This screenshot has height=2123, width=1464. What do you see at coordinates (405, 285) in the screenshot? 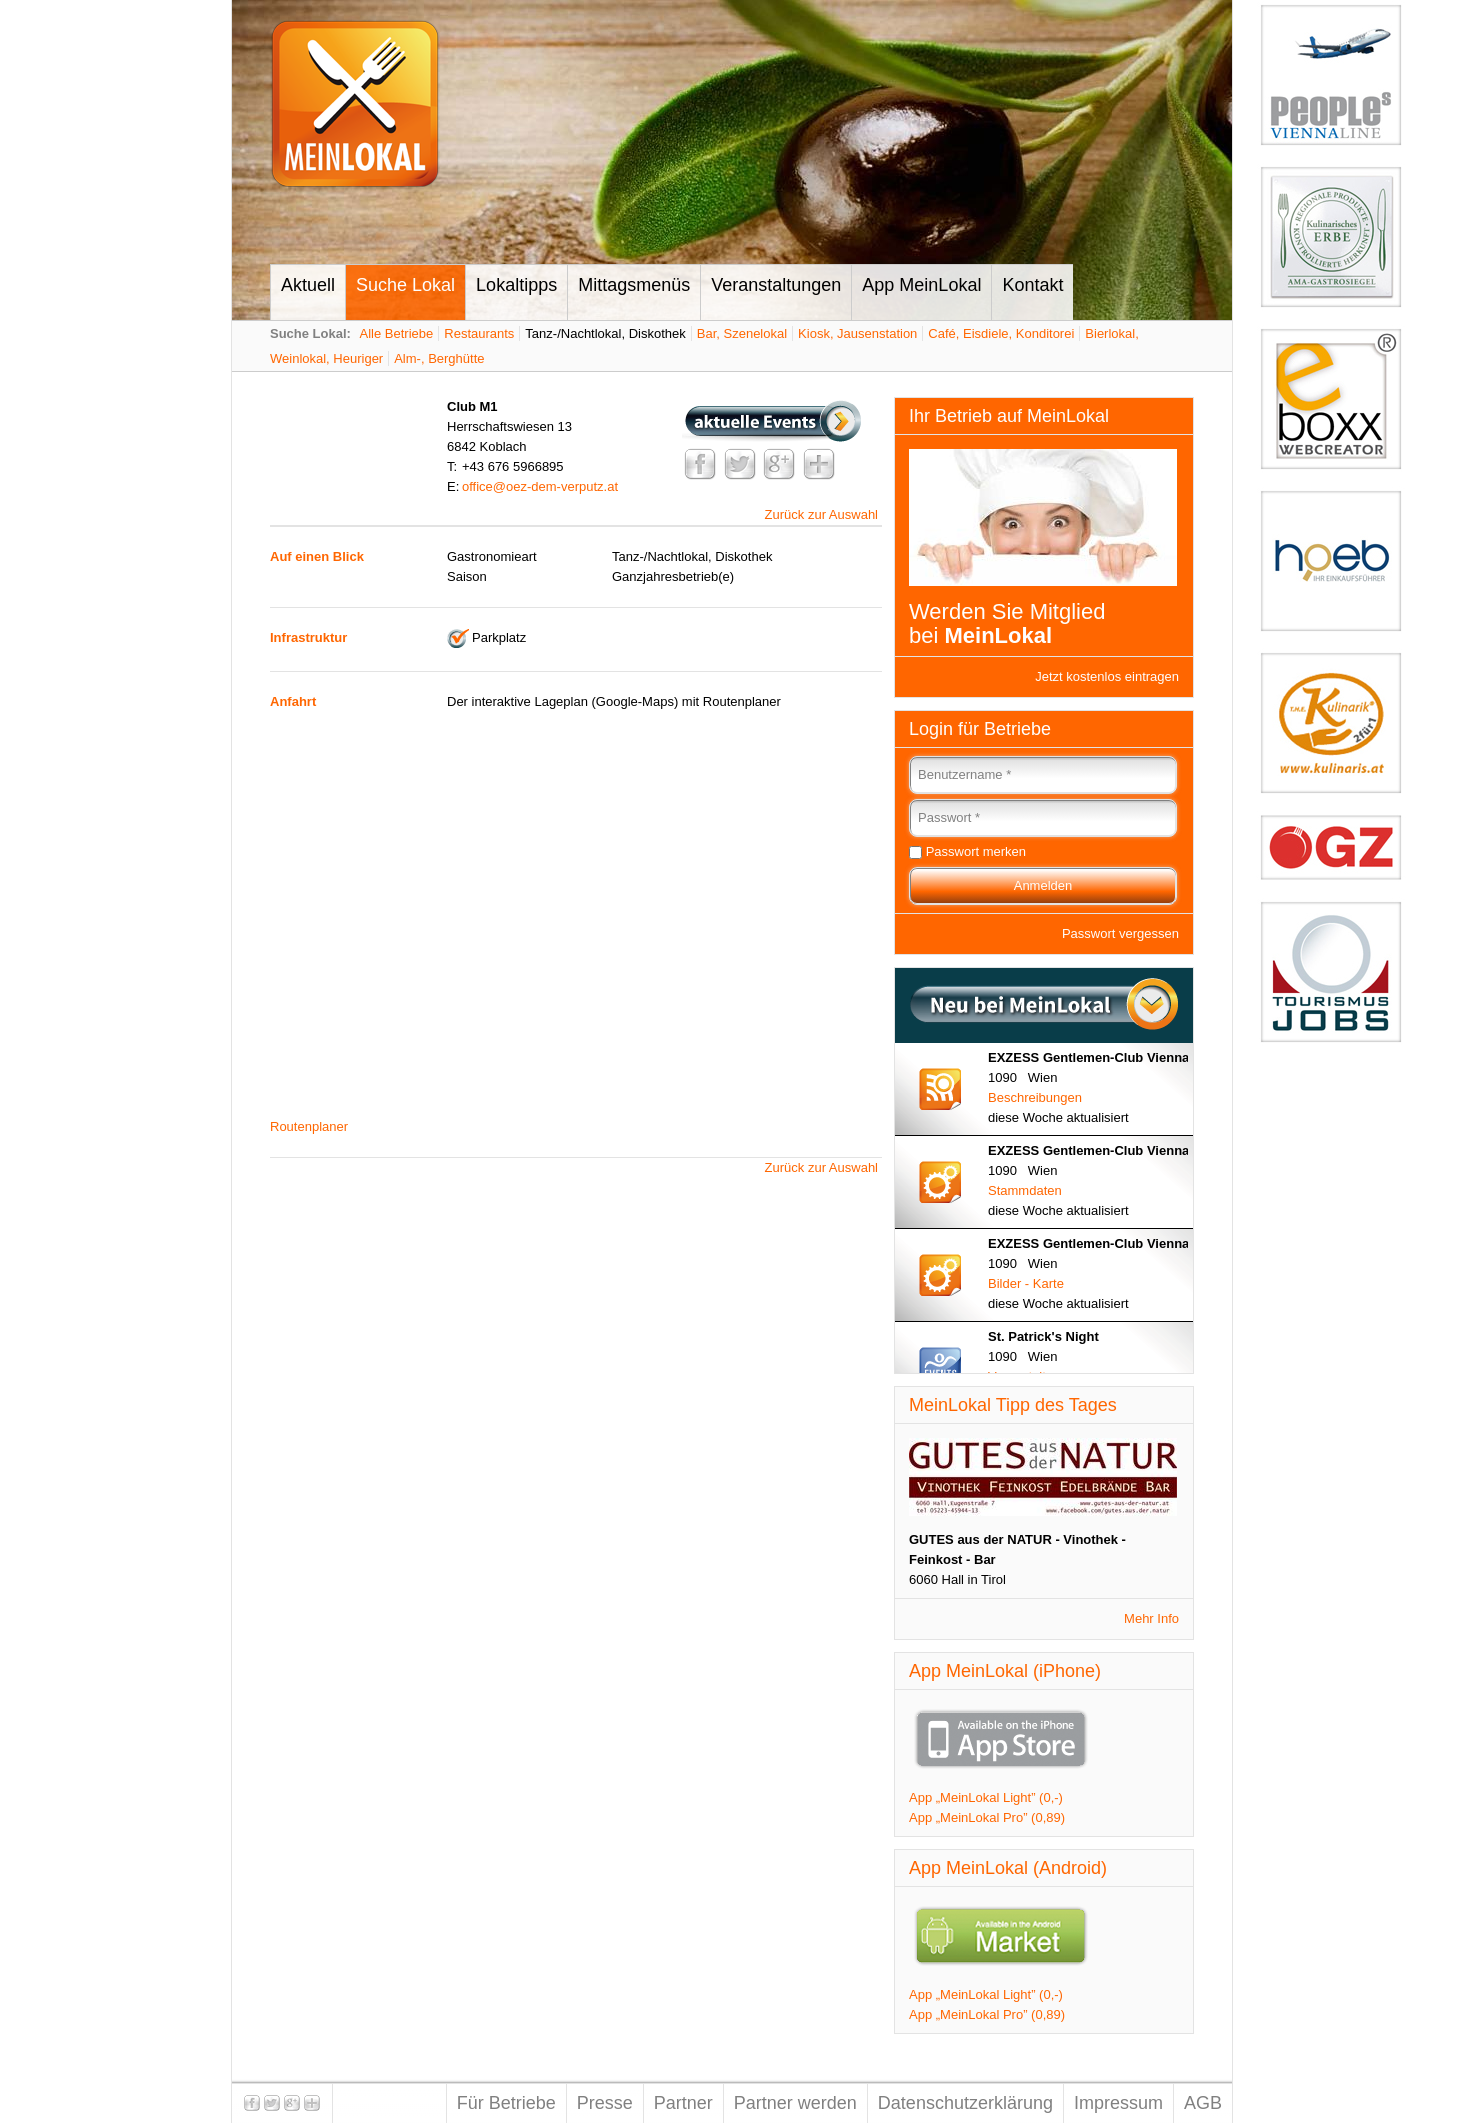
I see `Suche Lokal` at bounding box center [405, 285].